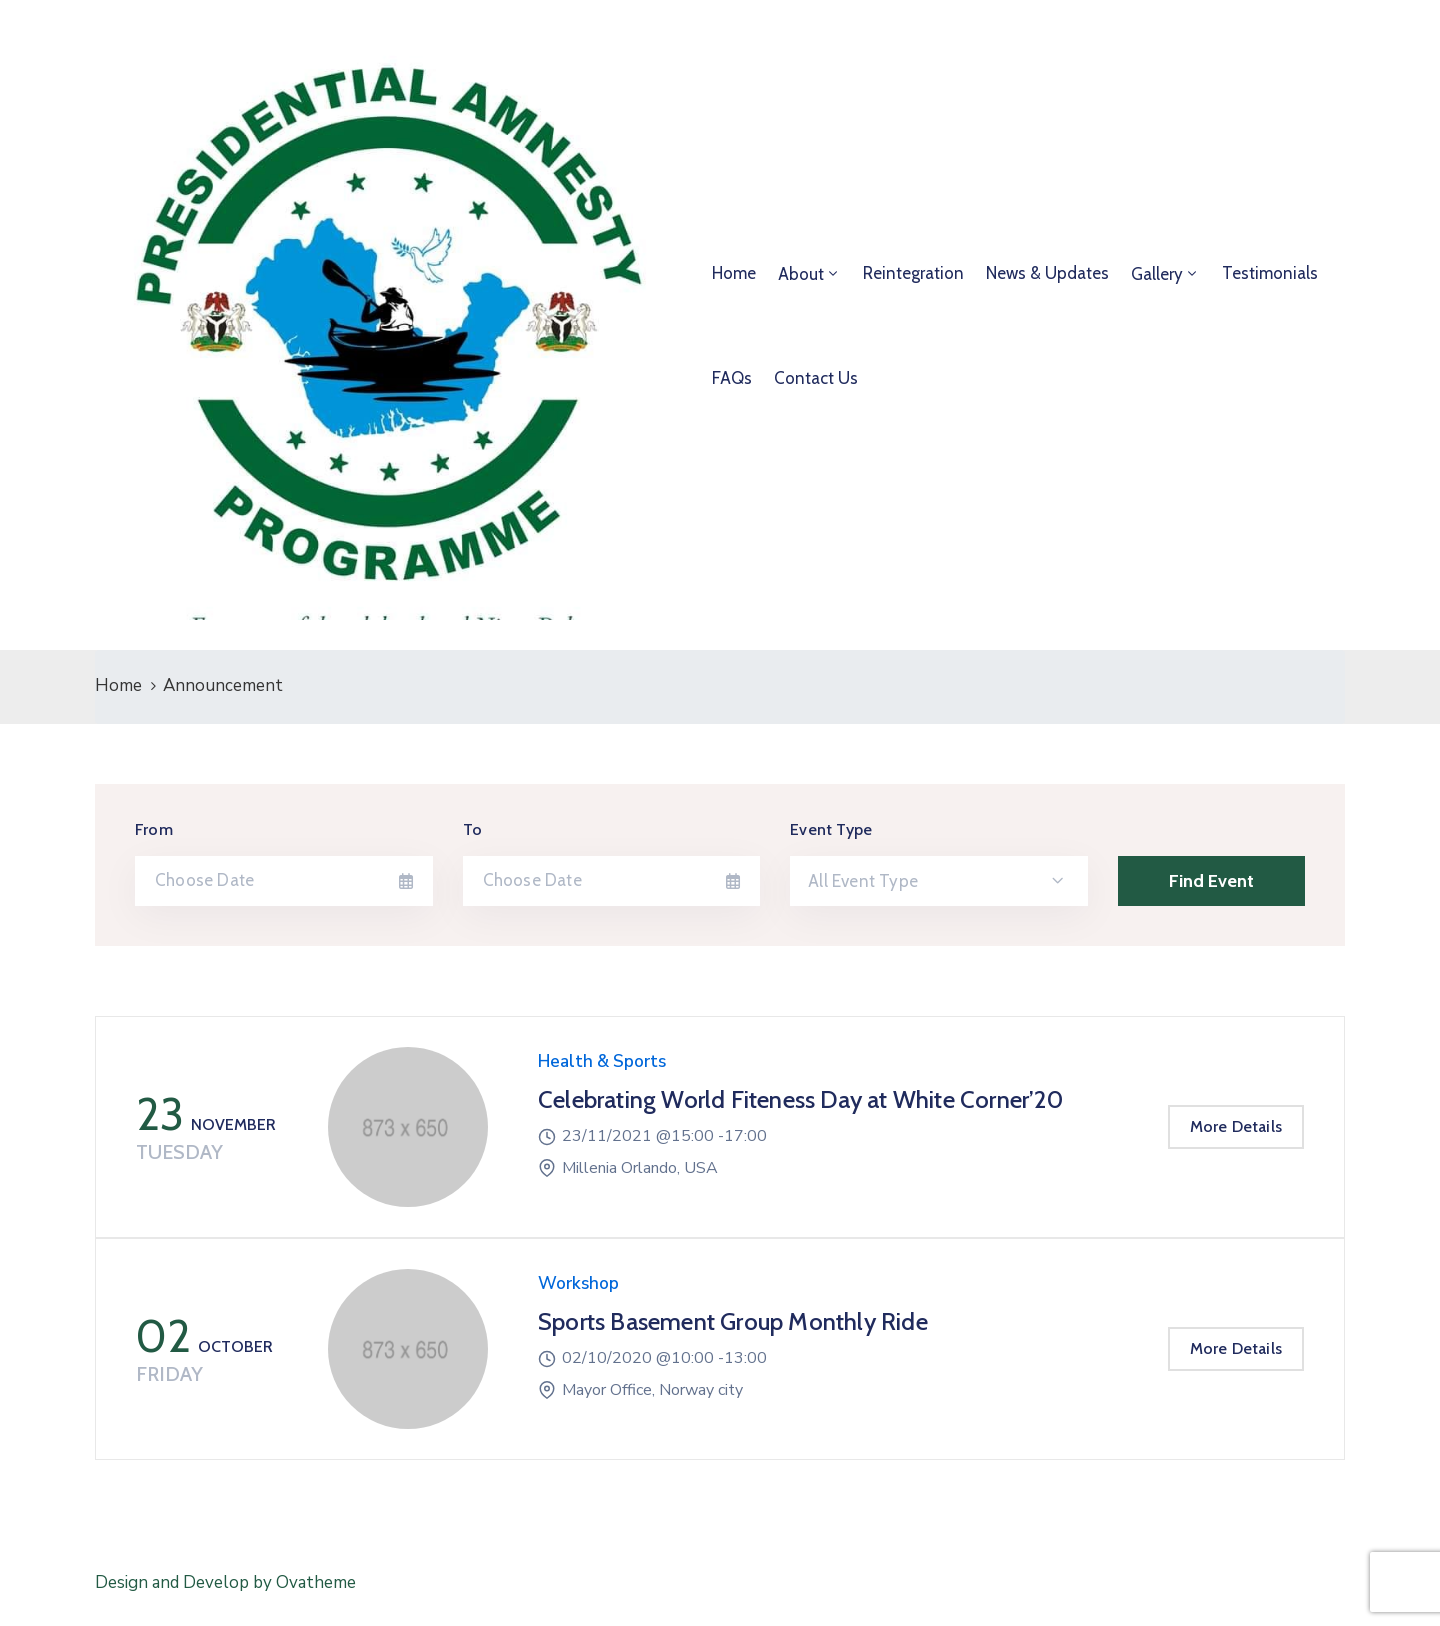 The image size is (1440, 1626). I want to click on Testimonials, so click(1270, 273).